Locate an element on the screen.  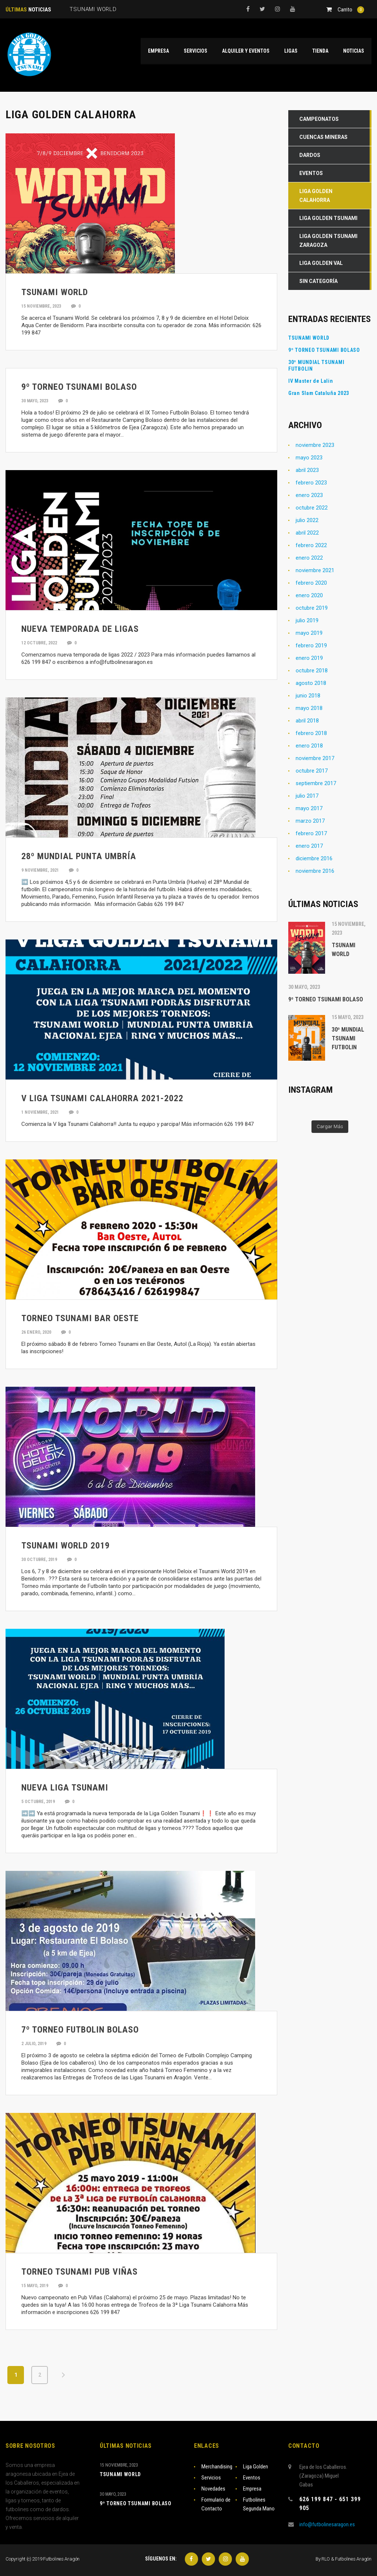
octubre 2019 is located at coordinates (312, 608).